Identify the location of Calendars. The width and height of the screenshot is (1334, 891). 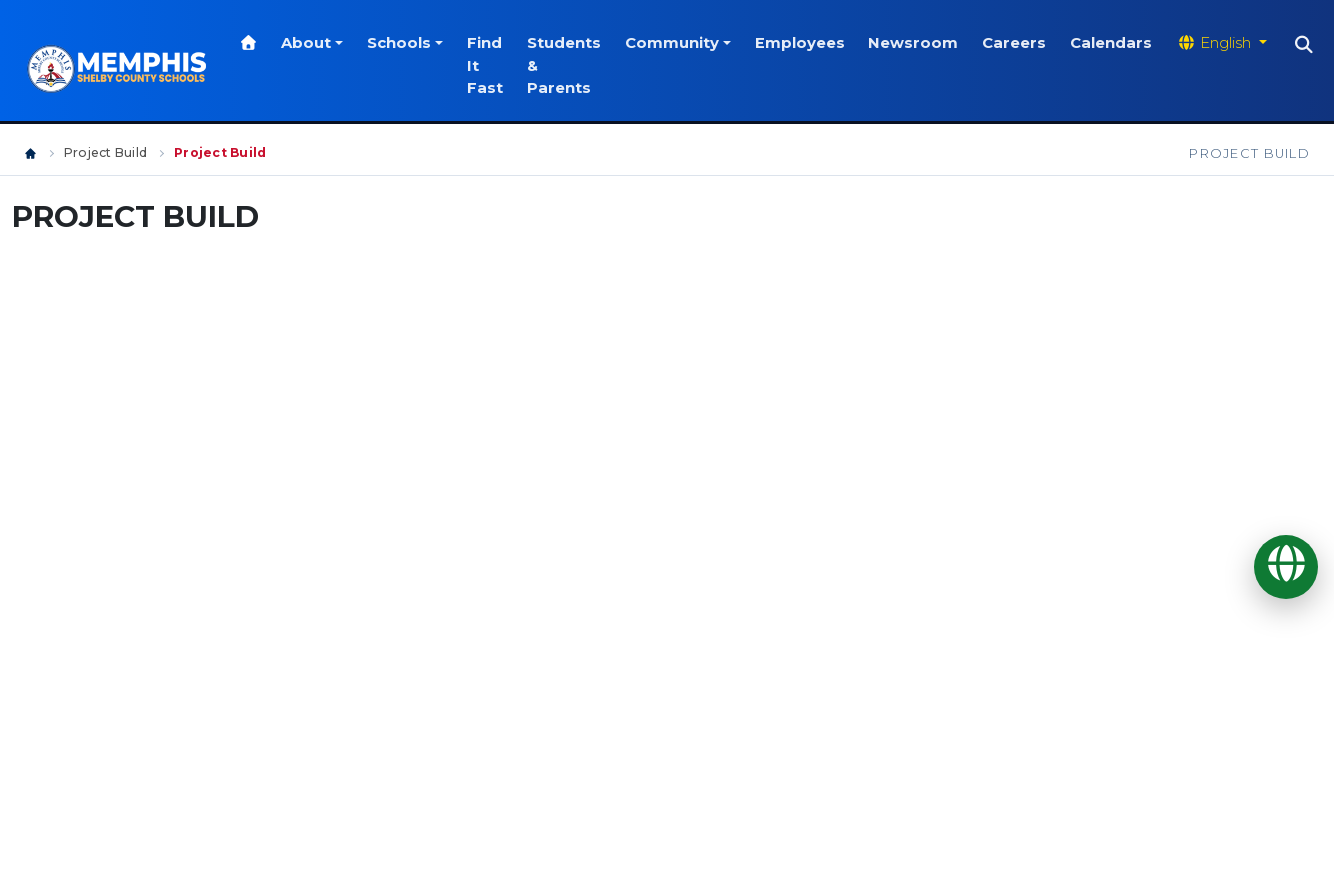
(1118, 43).